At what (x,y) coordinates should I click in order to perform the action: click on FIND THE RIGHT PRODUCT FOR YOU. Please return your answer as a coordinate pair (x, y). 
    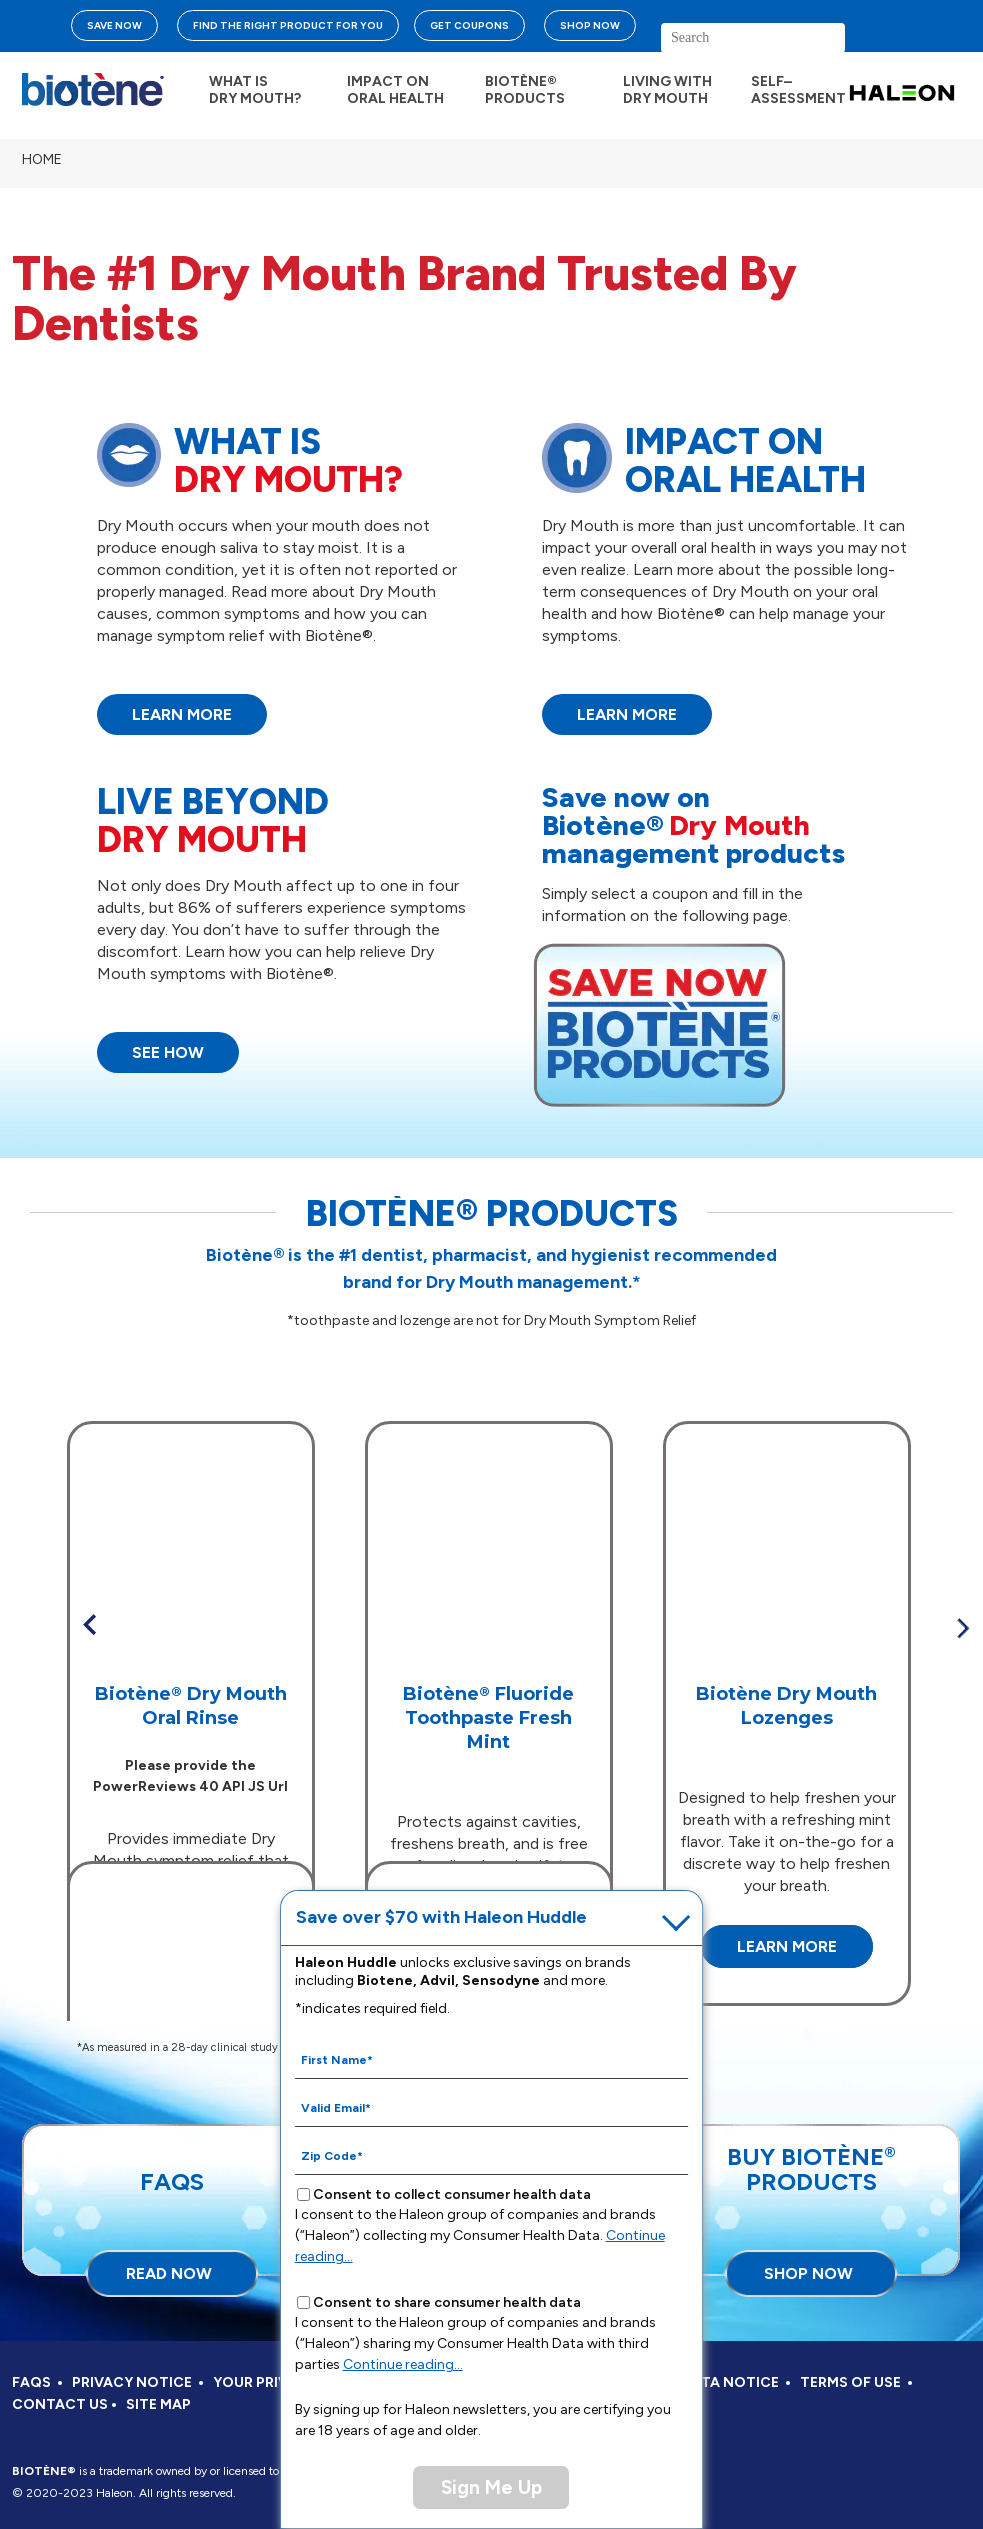
    Looking at the image, I should click on (288, 25).